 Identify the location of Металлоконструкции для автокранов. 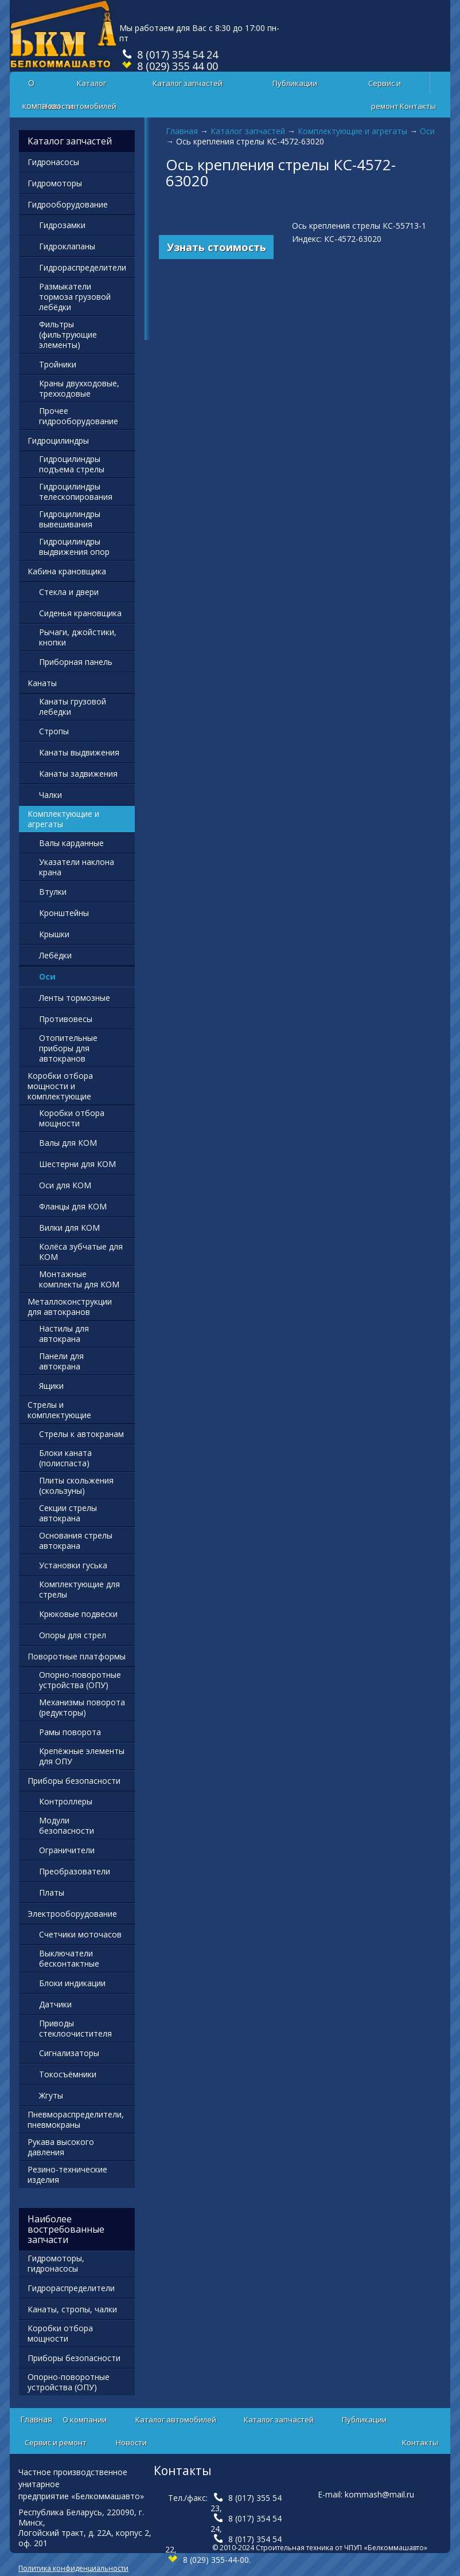
(70, 1306).